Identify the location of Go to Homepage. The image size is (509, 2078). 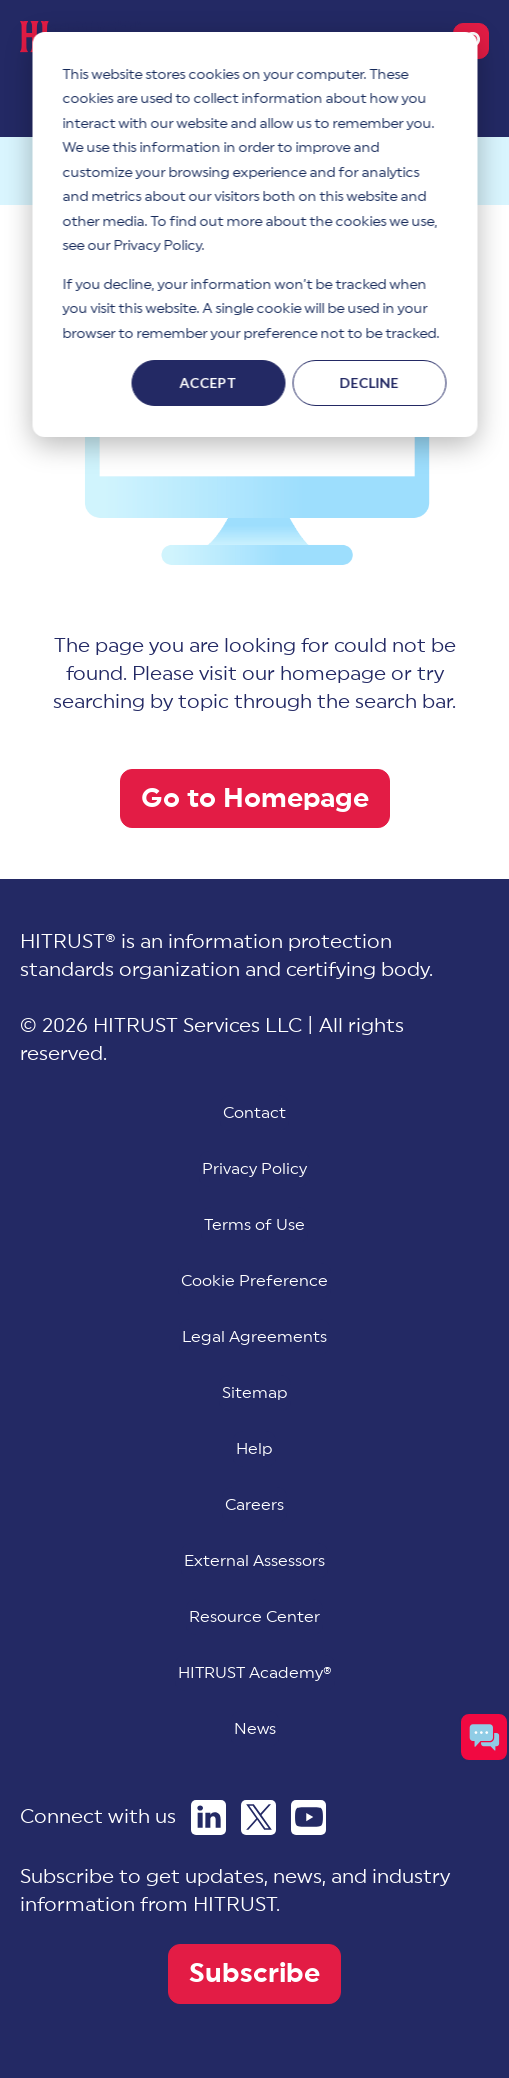
(255, 798).